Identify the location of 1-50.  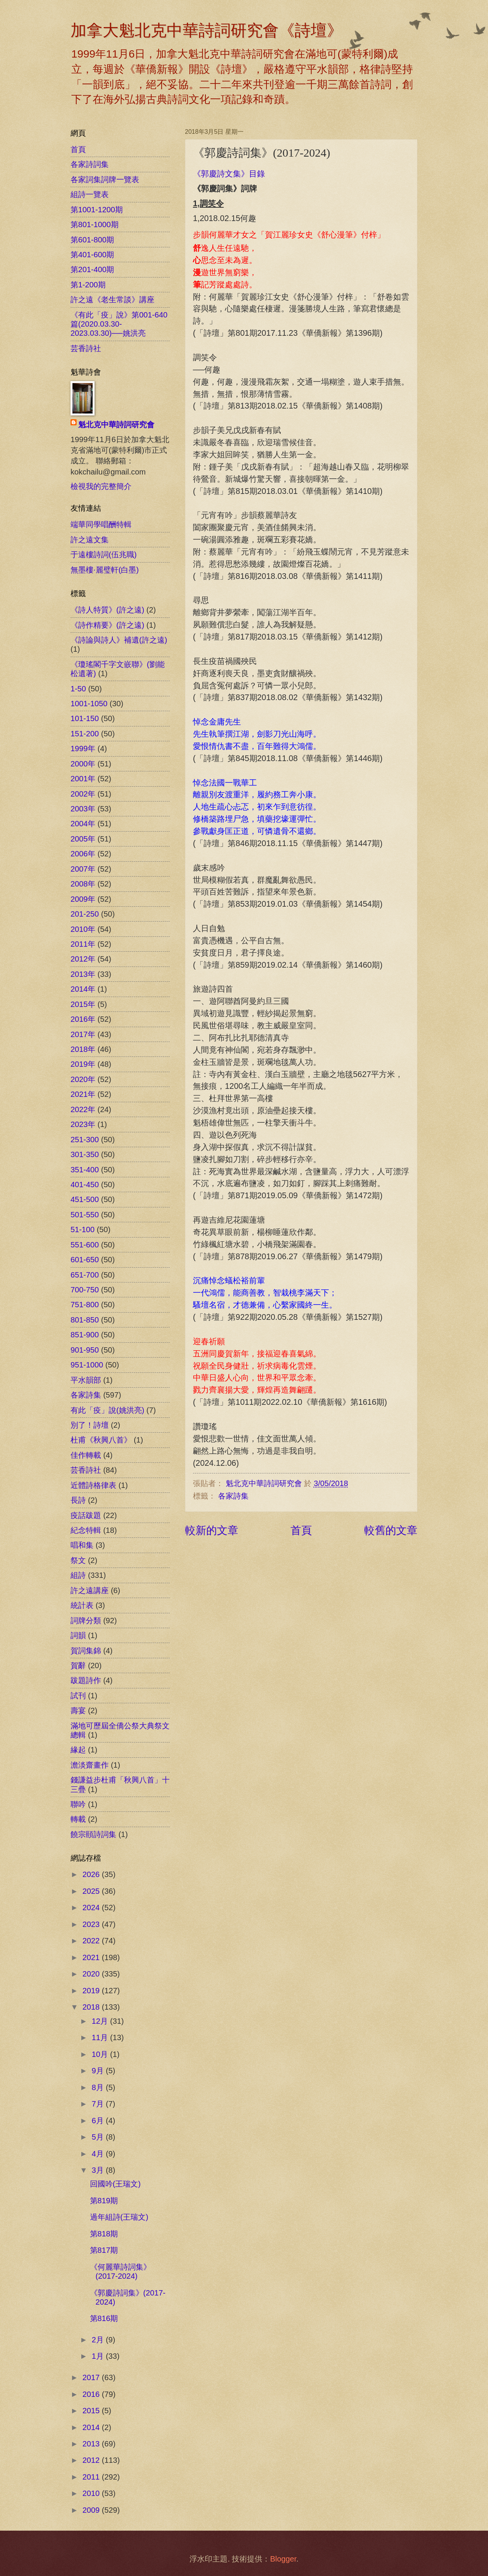
(78, 688).